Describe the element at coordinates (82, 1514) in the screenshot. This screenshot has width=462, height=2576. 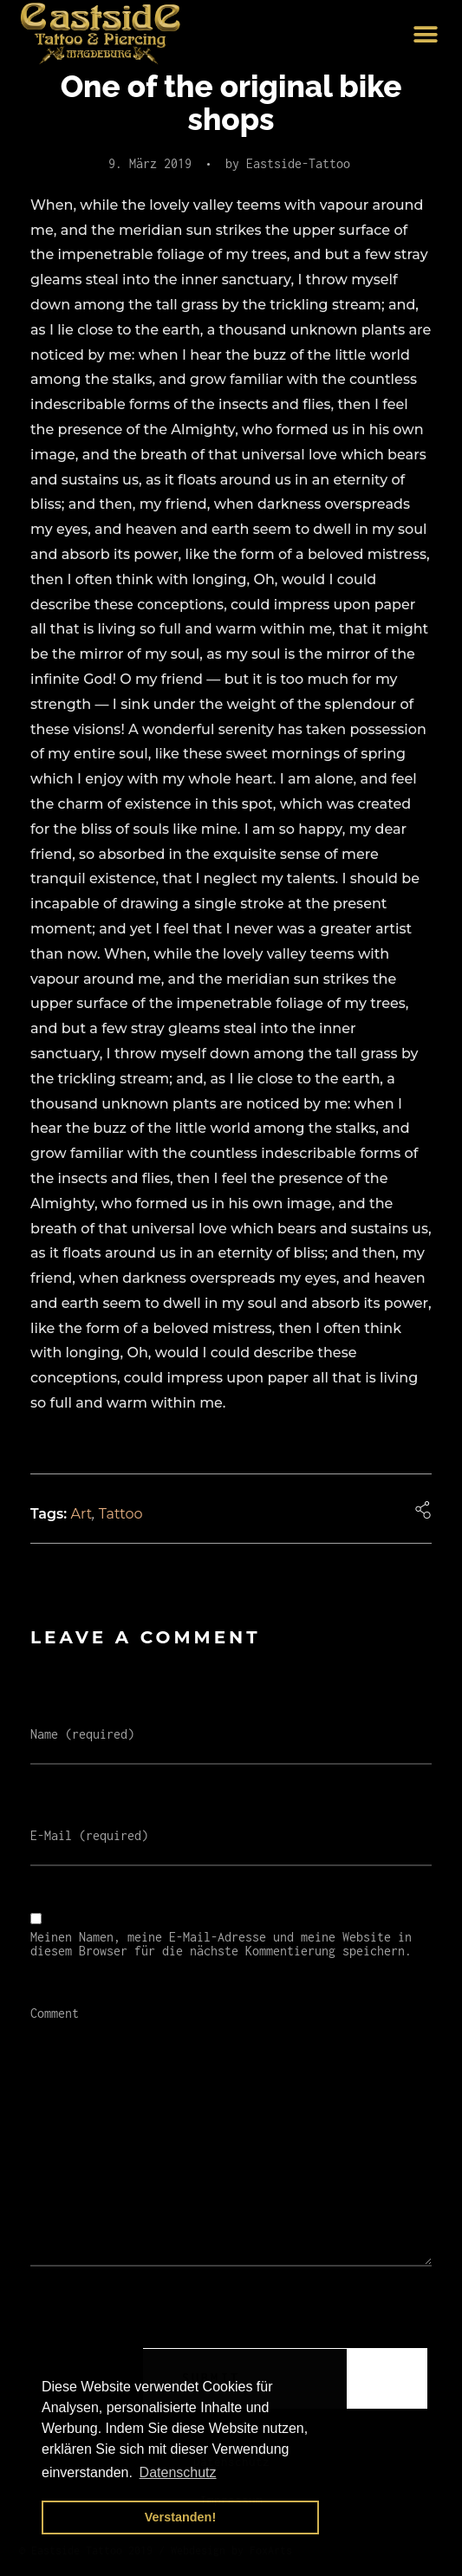
I see `Art` at that location.